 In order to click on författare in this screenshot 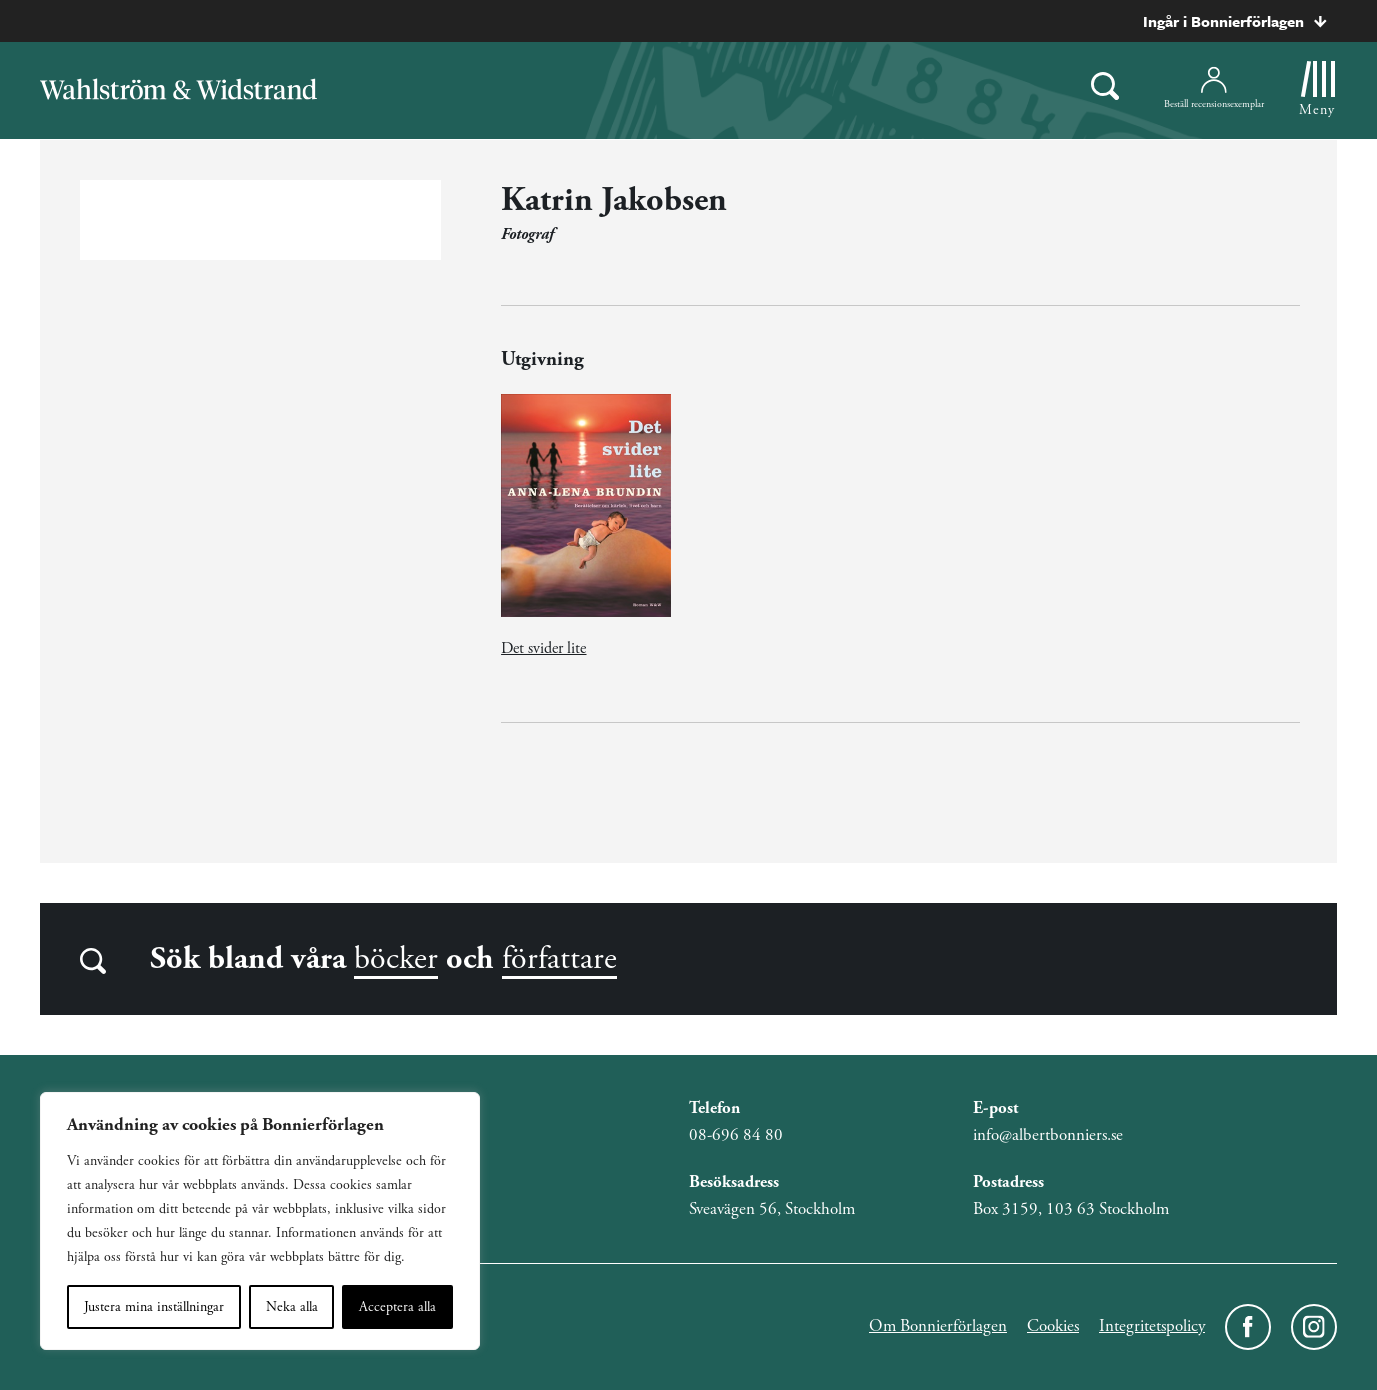, I will do `click(559, 959)`.